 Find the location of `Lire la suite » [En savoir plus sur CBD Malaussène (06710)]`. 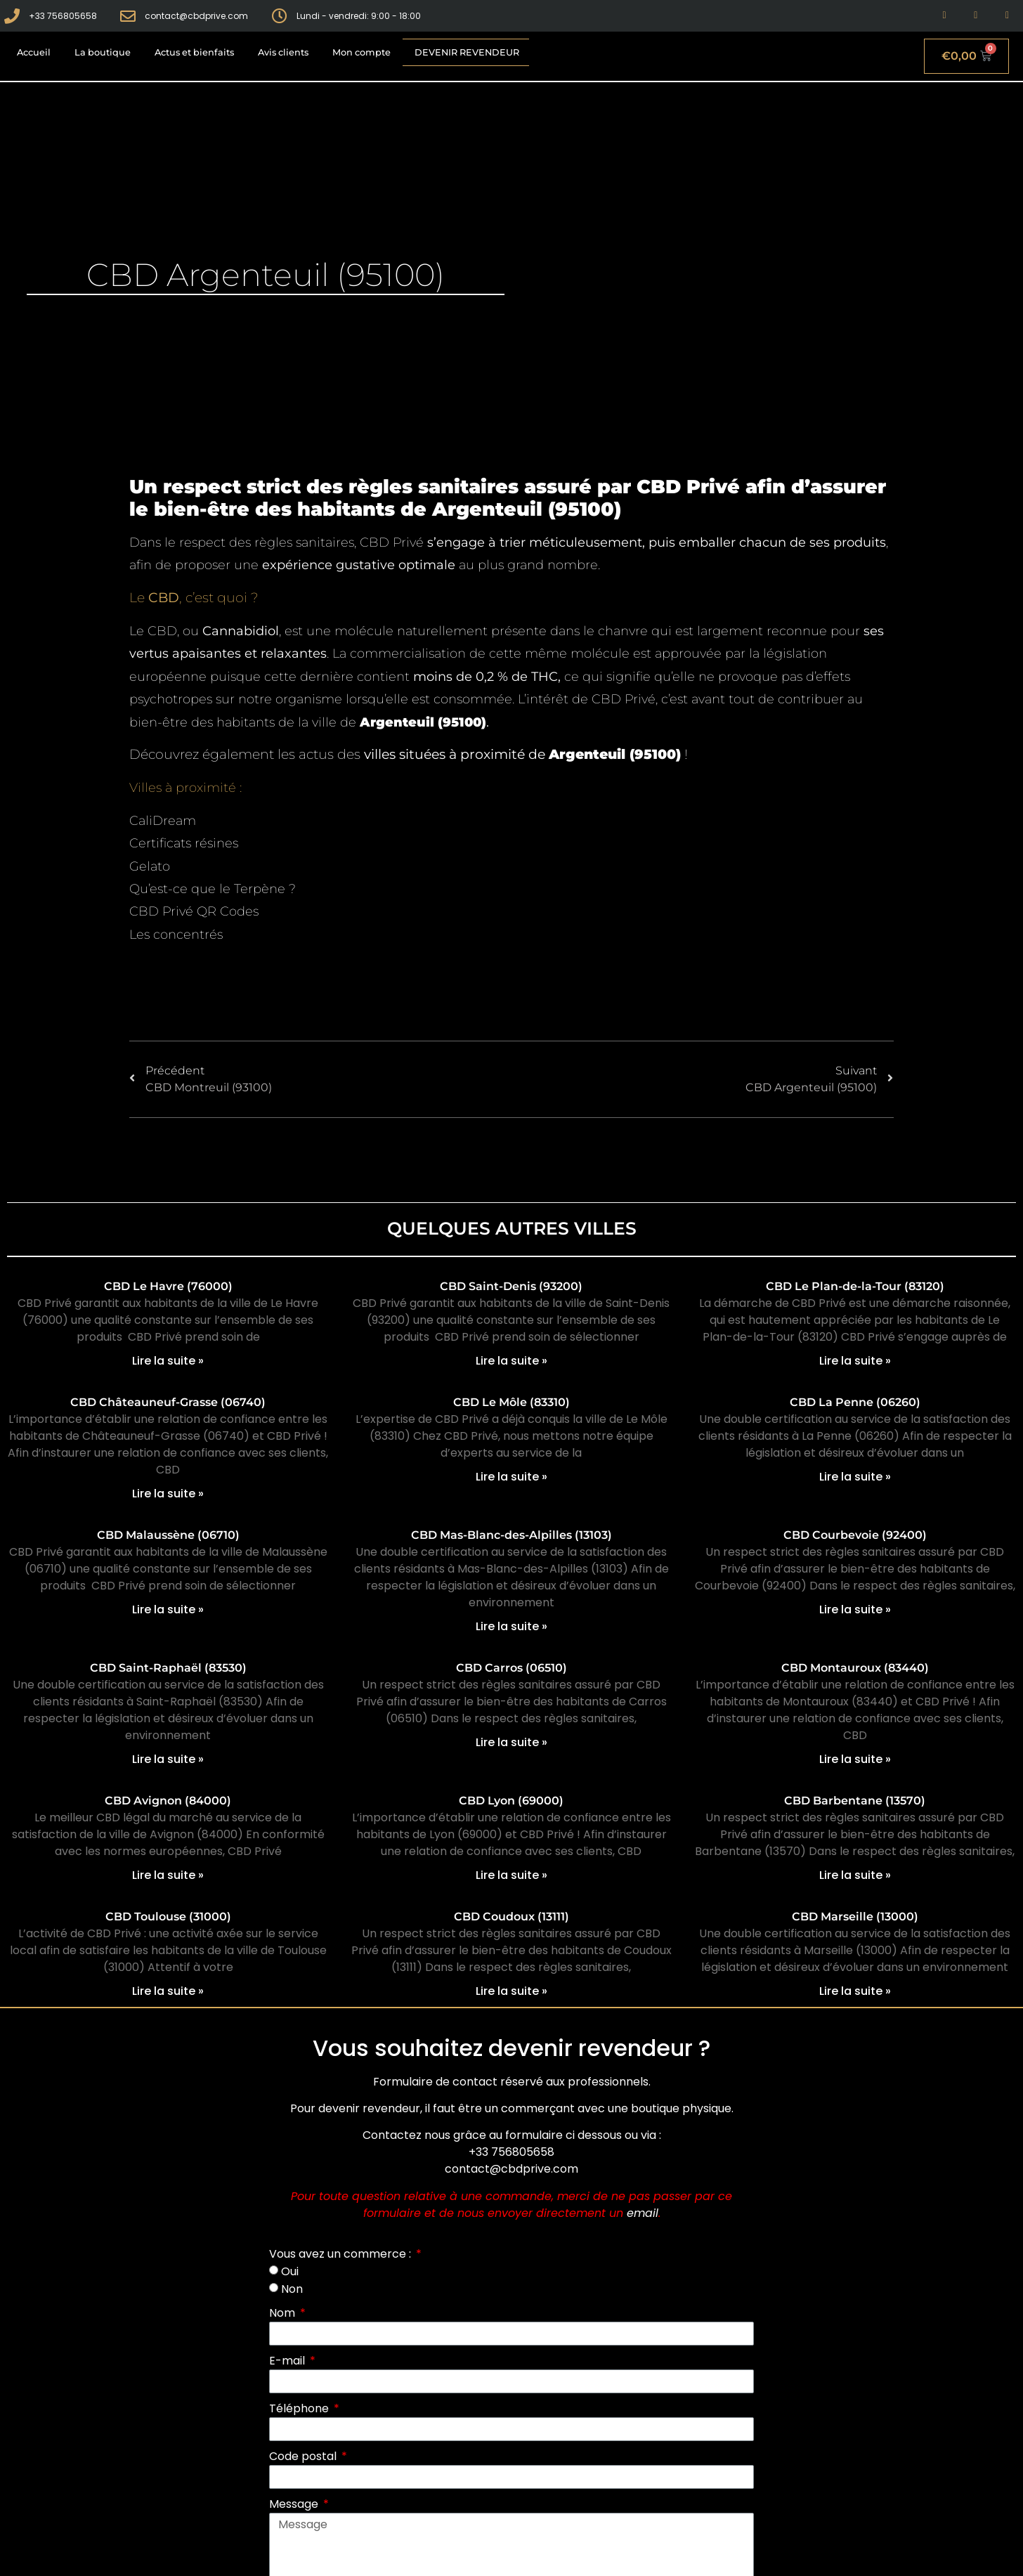

Lire la suite » [En savoir plus sur CBD Malaussène (06710)] is located at coordinates (168, 1609).